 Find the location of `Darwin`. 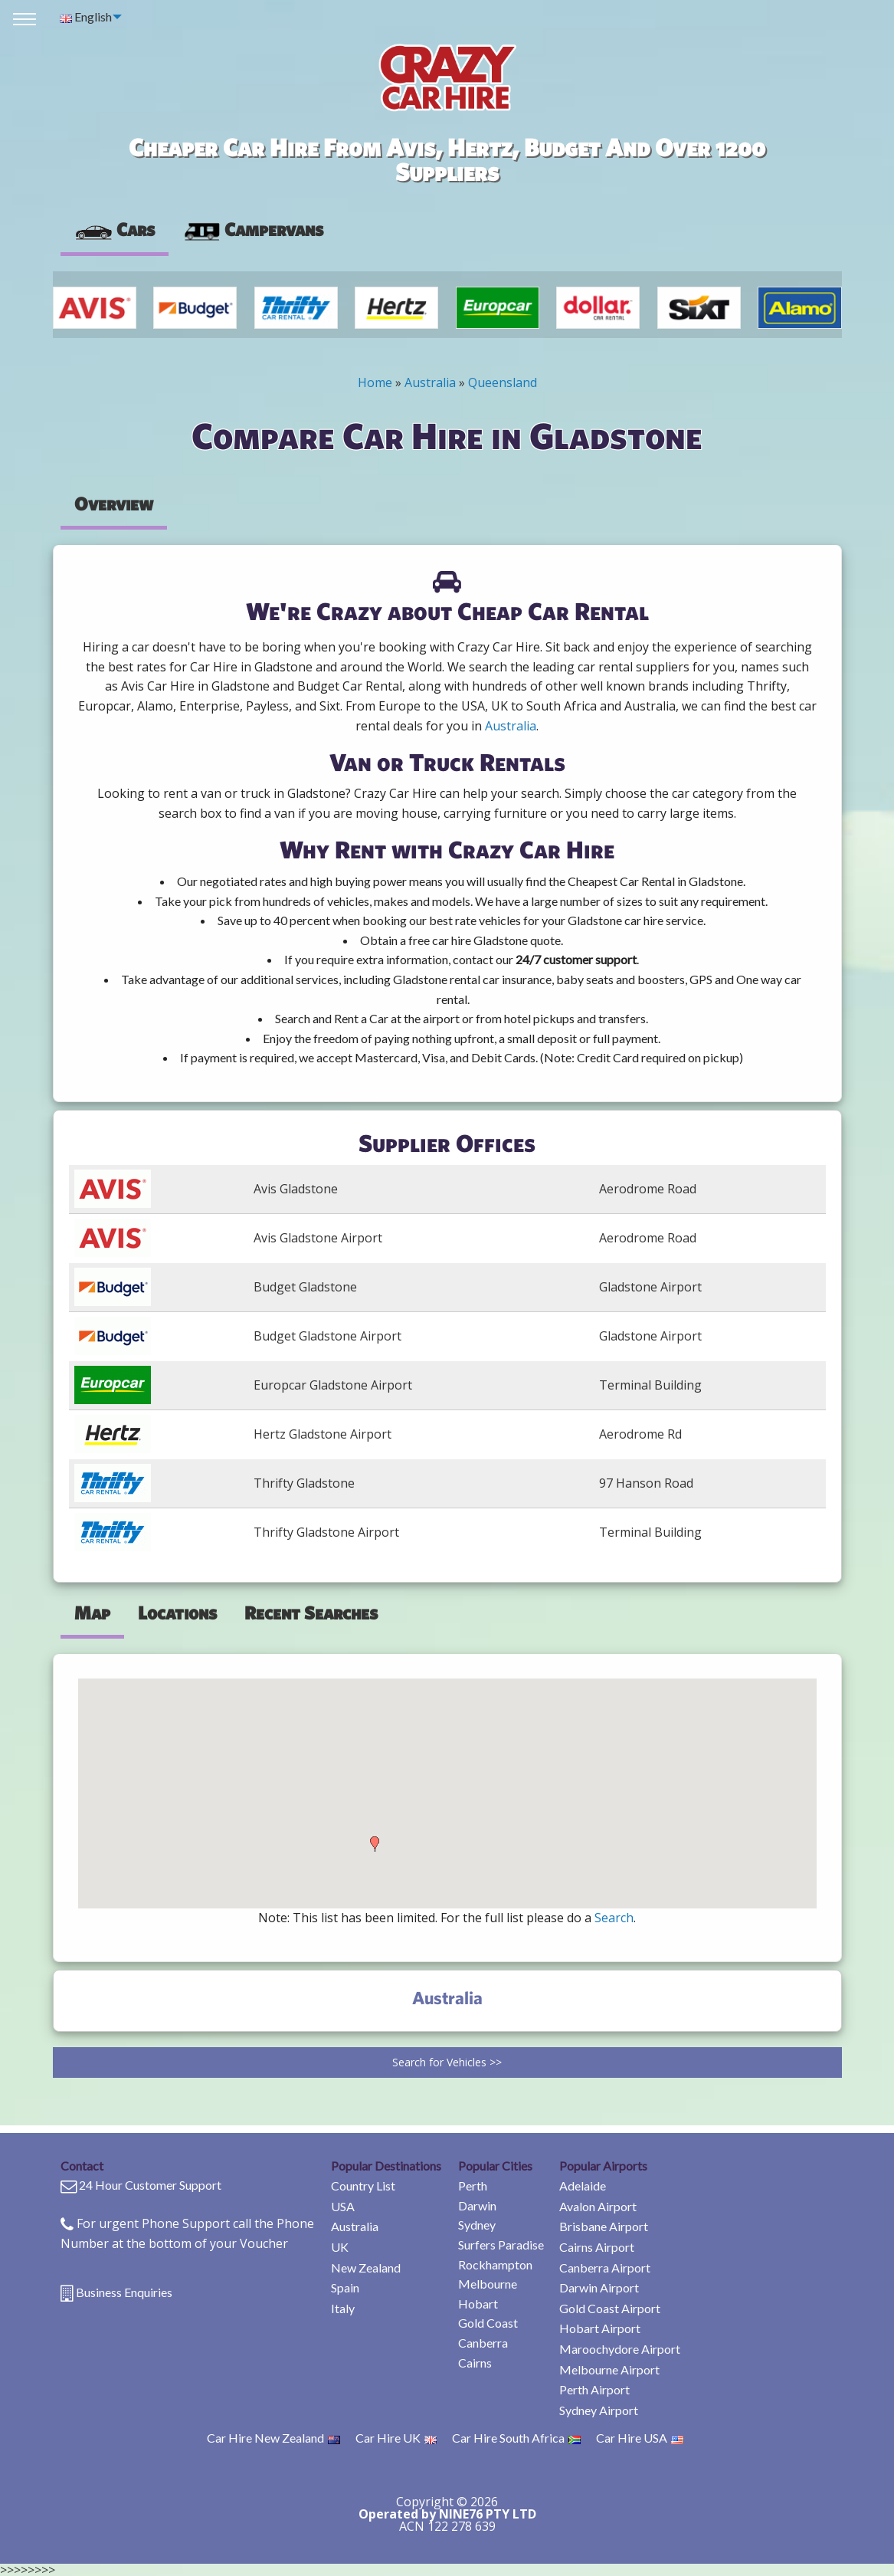

Darwin is located at coordinates (477, 2205).